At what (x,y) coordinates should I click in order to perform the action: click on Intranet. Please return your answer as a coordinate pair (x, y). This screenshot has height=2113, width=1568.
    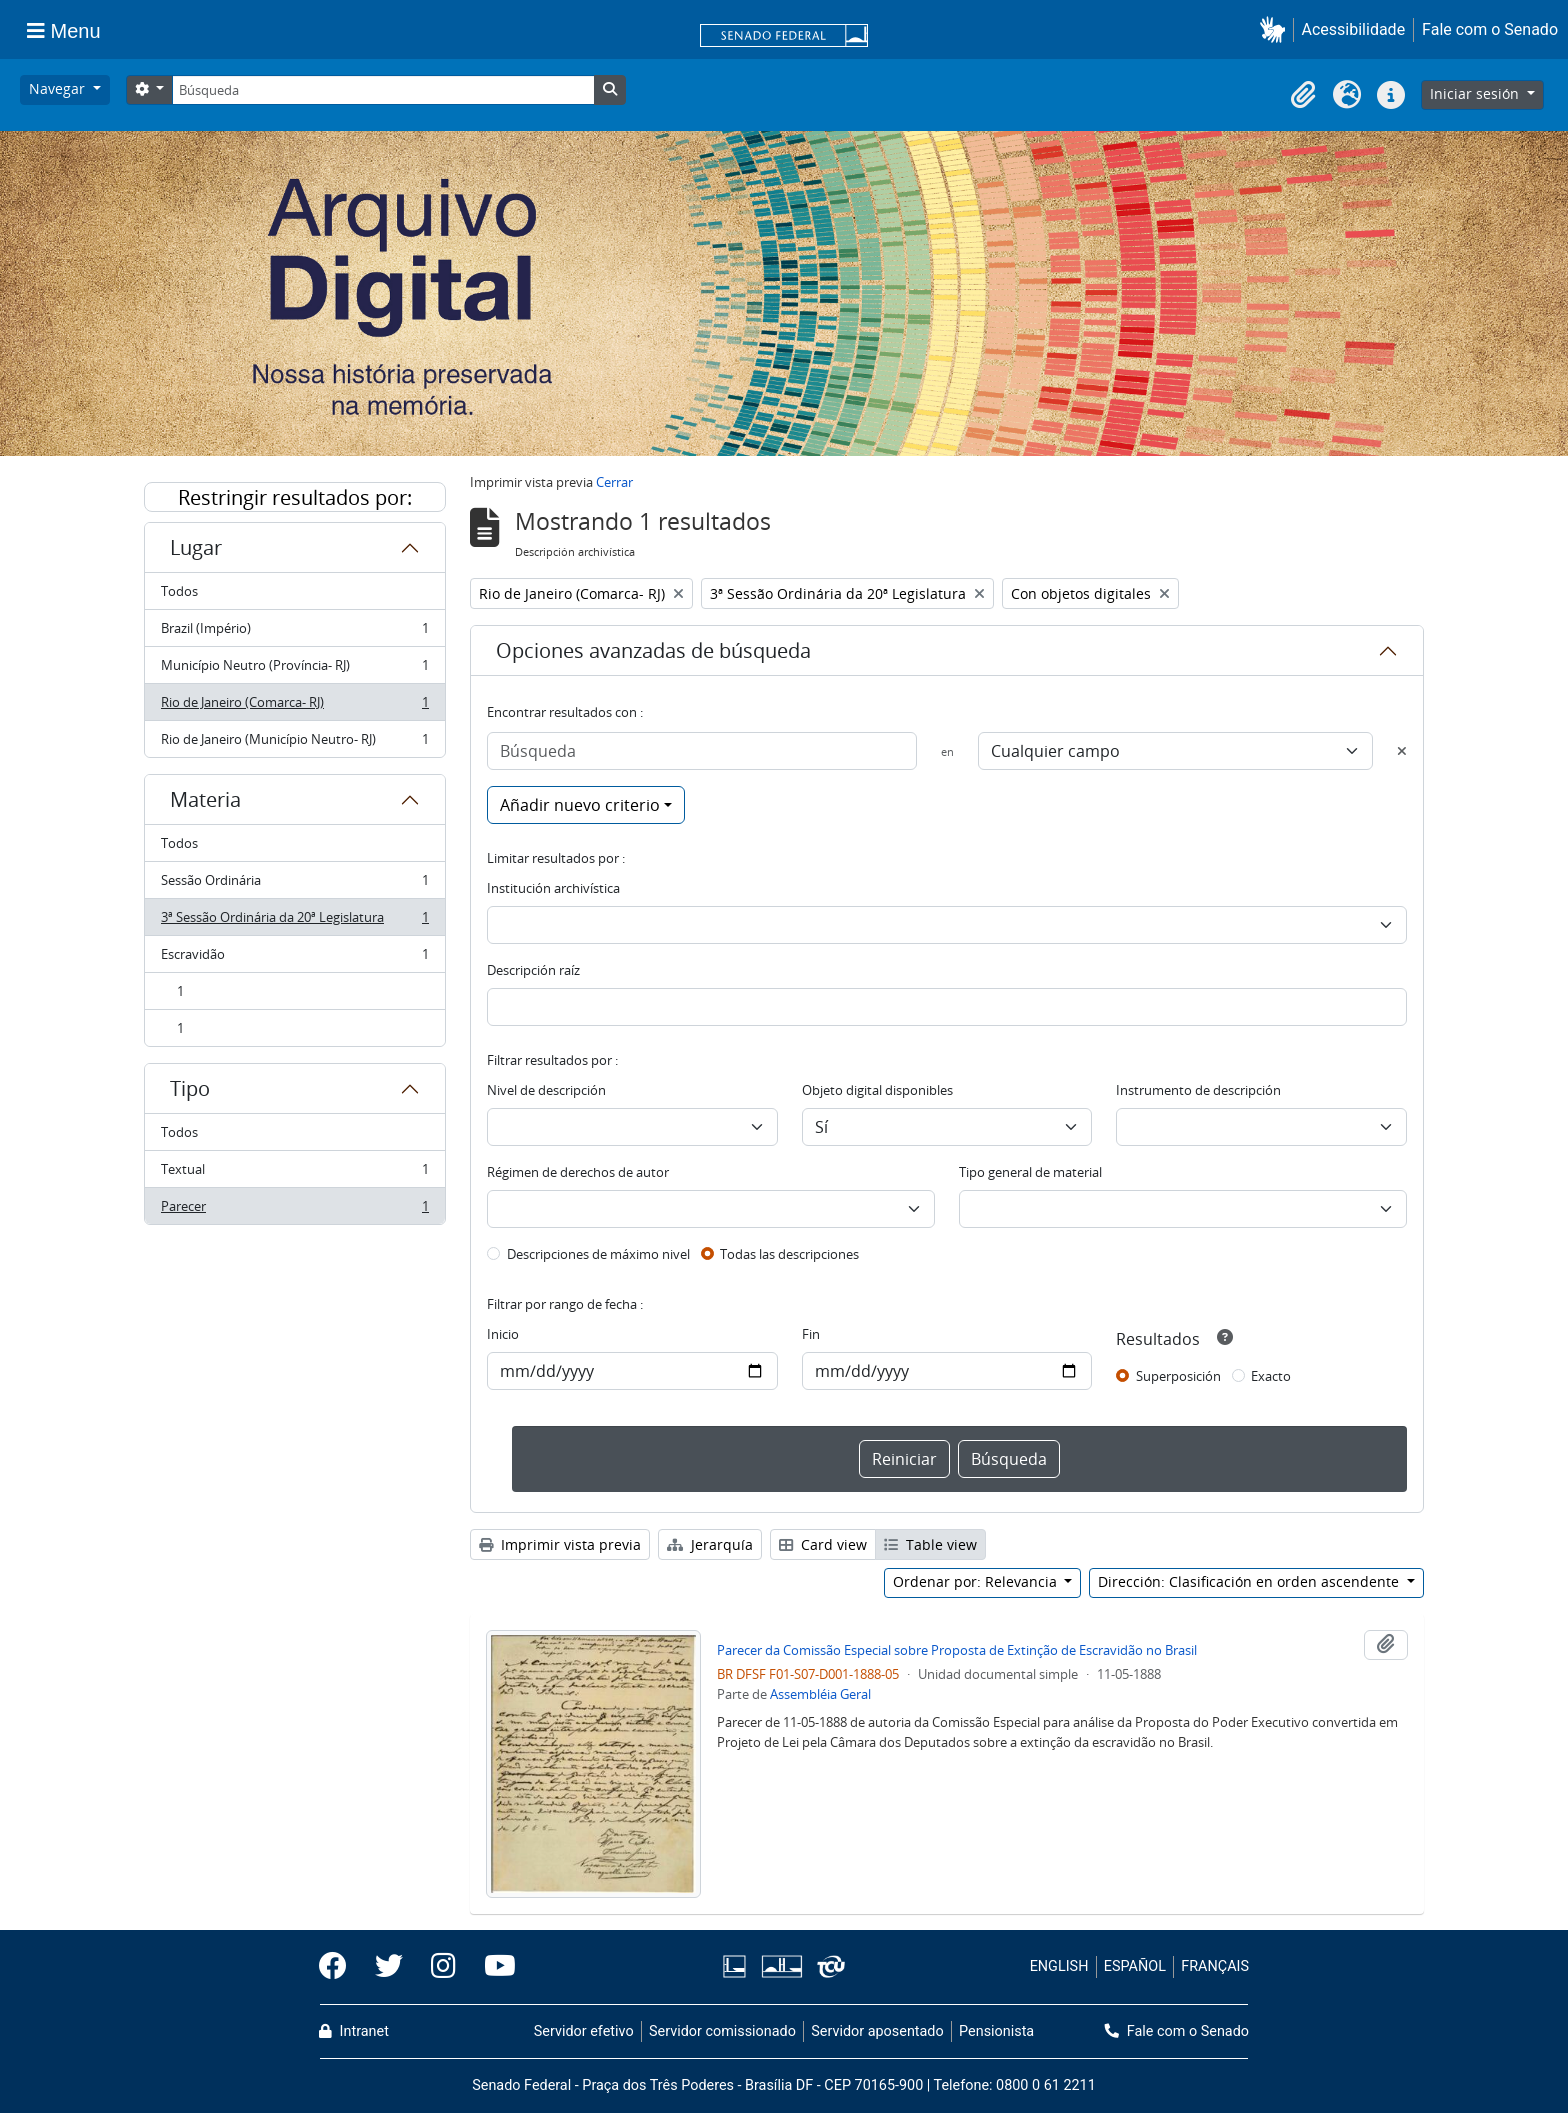
    Looking at the image, I should click on (354, 2031).